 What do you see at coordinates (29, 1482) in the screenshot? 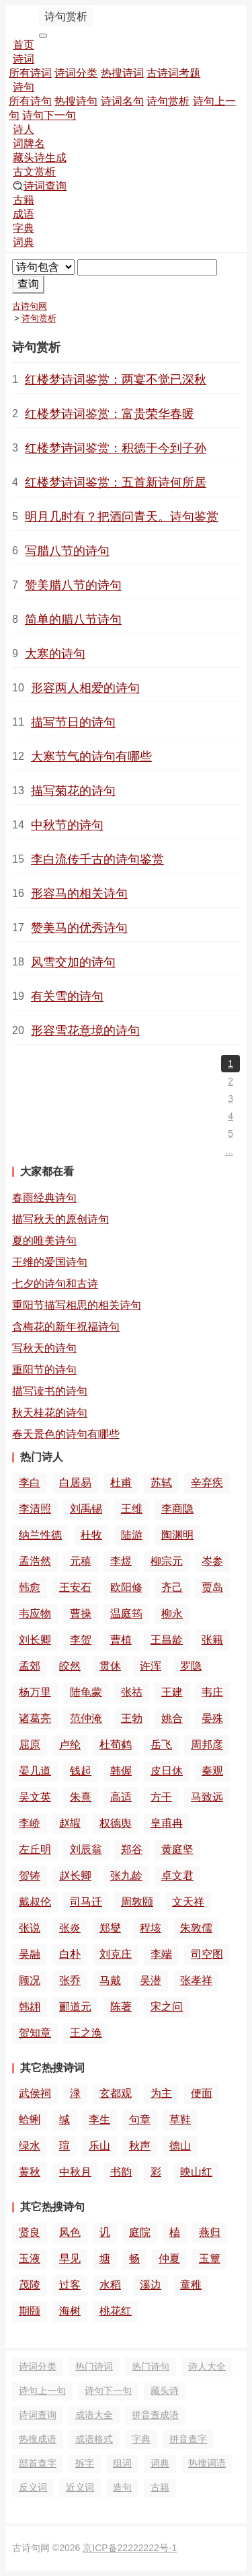
I see `李白` at bounding box center [29, 1482].